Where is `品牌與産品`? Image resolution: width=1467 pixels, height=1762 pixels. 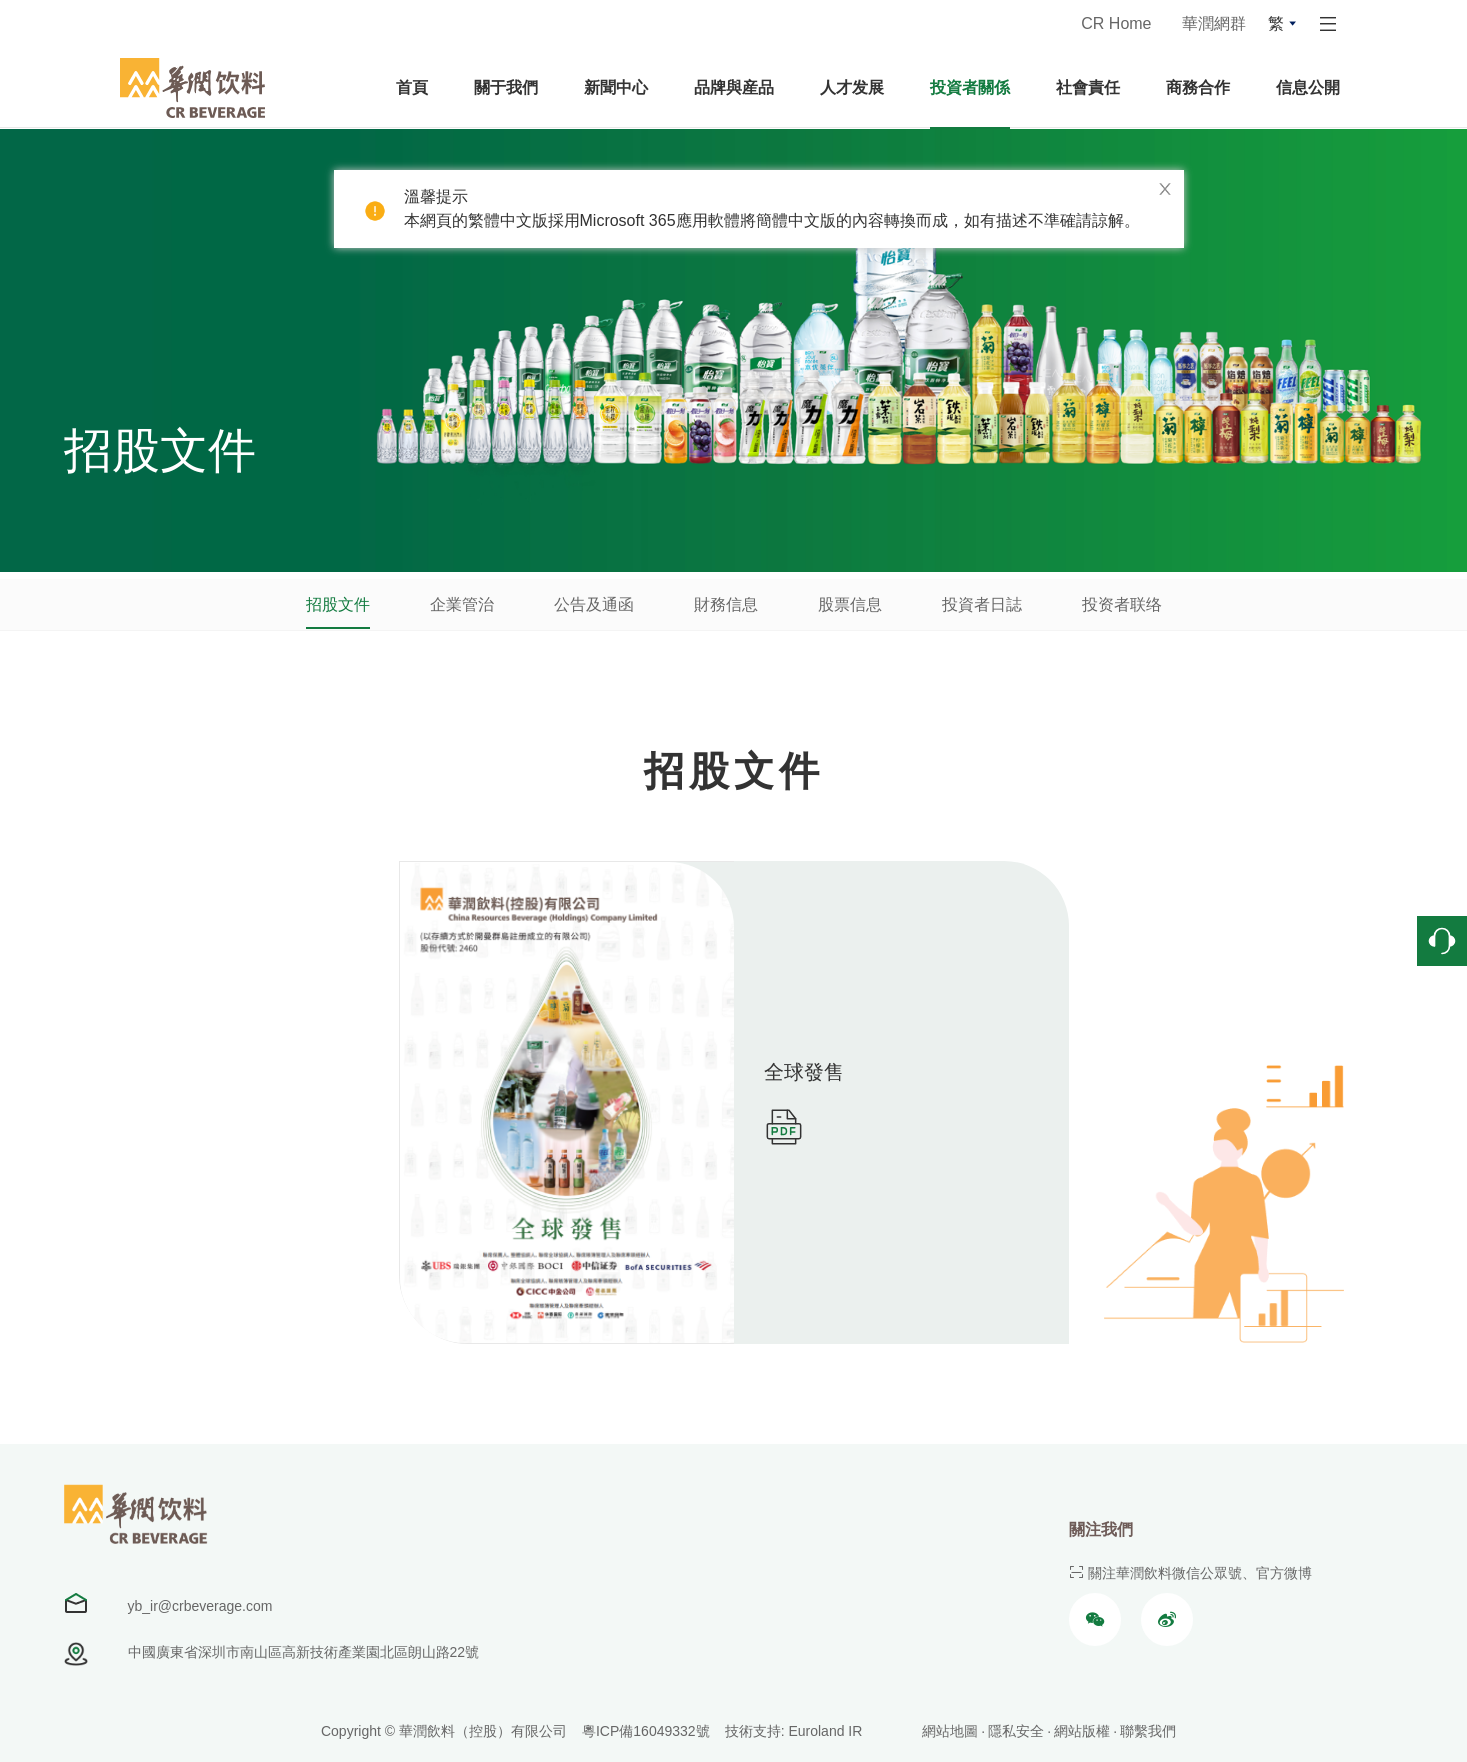 品牌與産品 is located at coordinates (734, 87).